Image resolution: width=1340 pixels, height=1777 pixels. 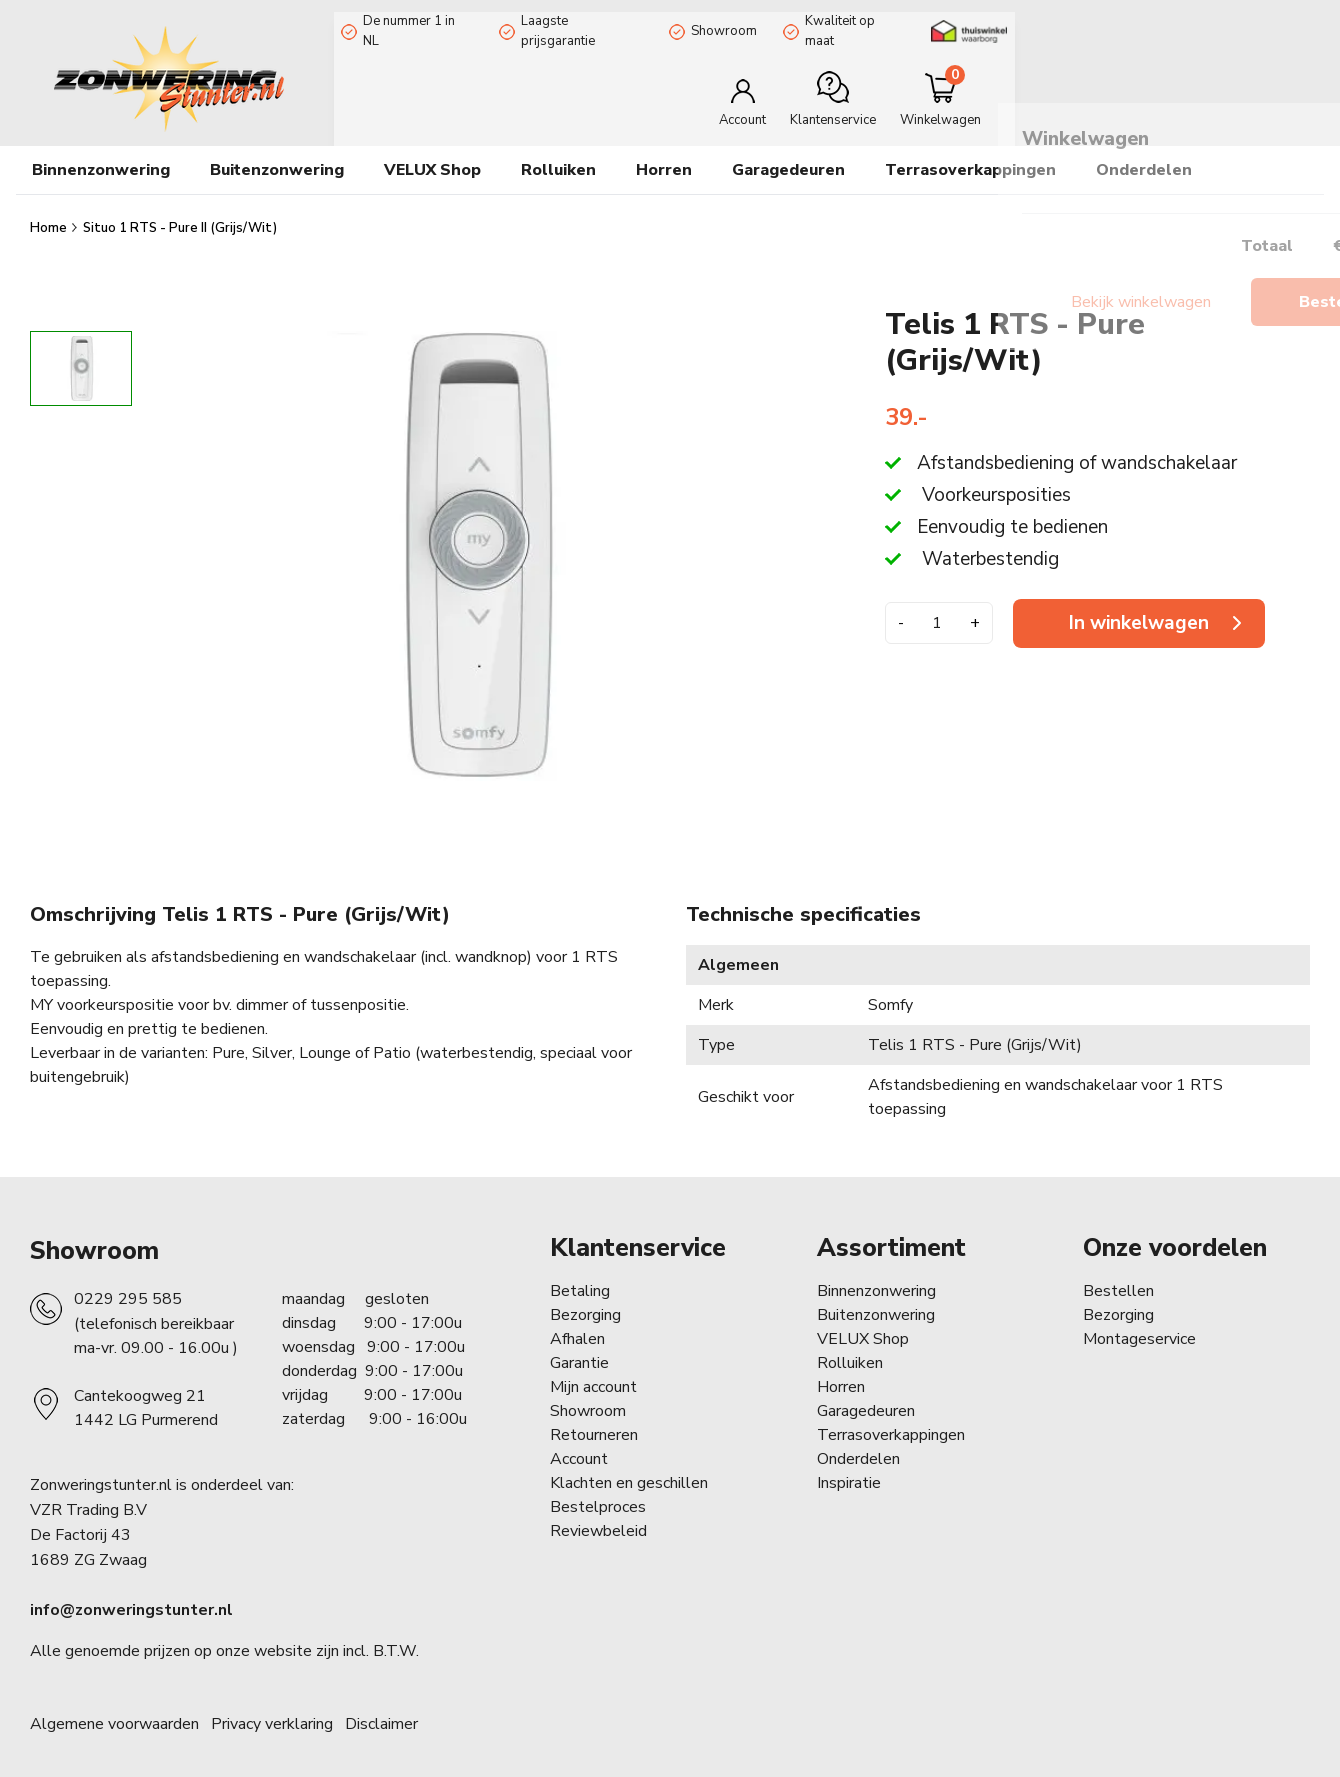 I want to click on Retourneren, so click(x=594, y=1420).